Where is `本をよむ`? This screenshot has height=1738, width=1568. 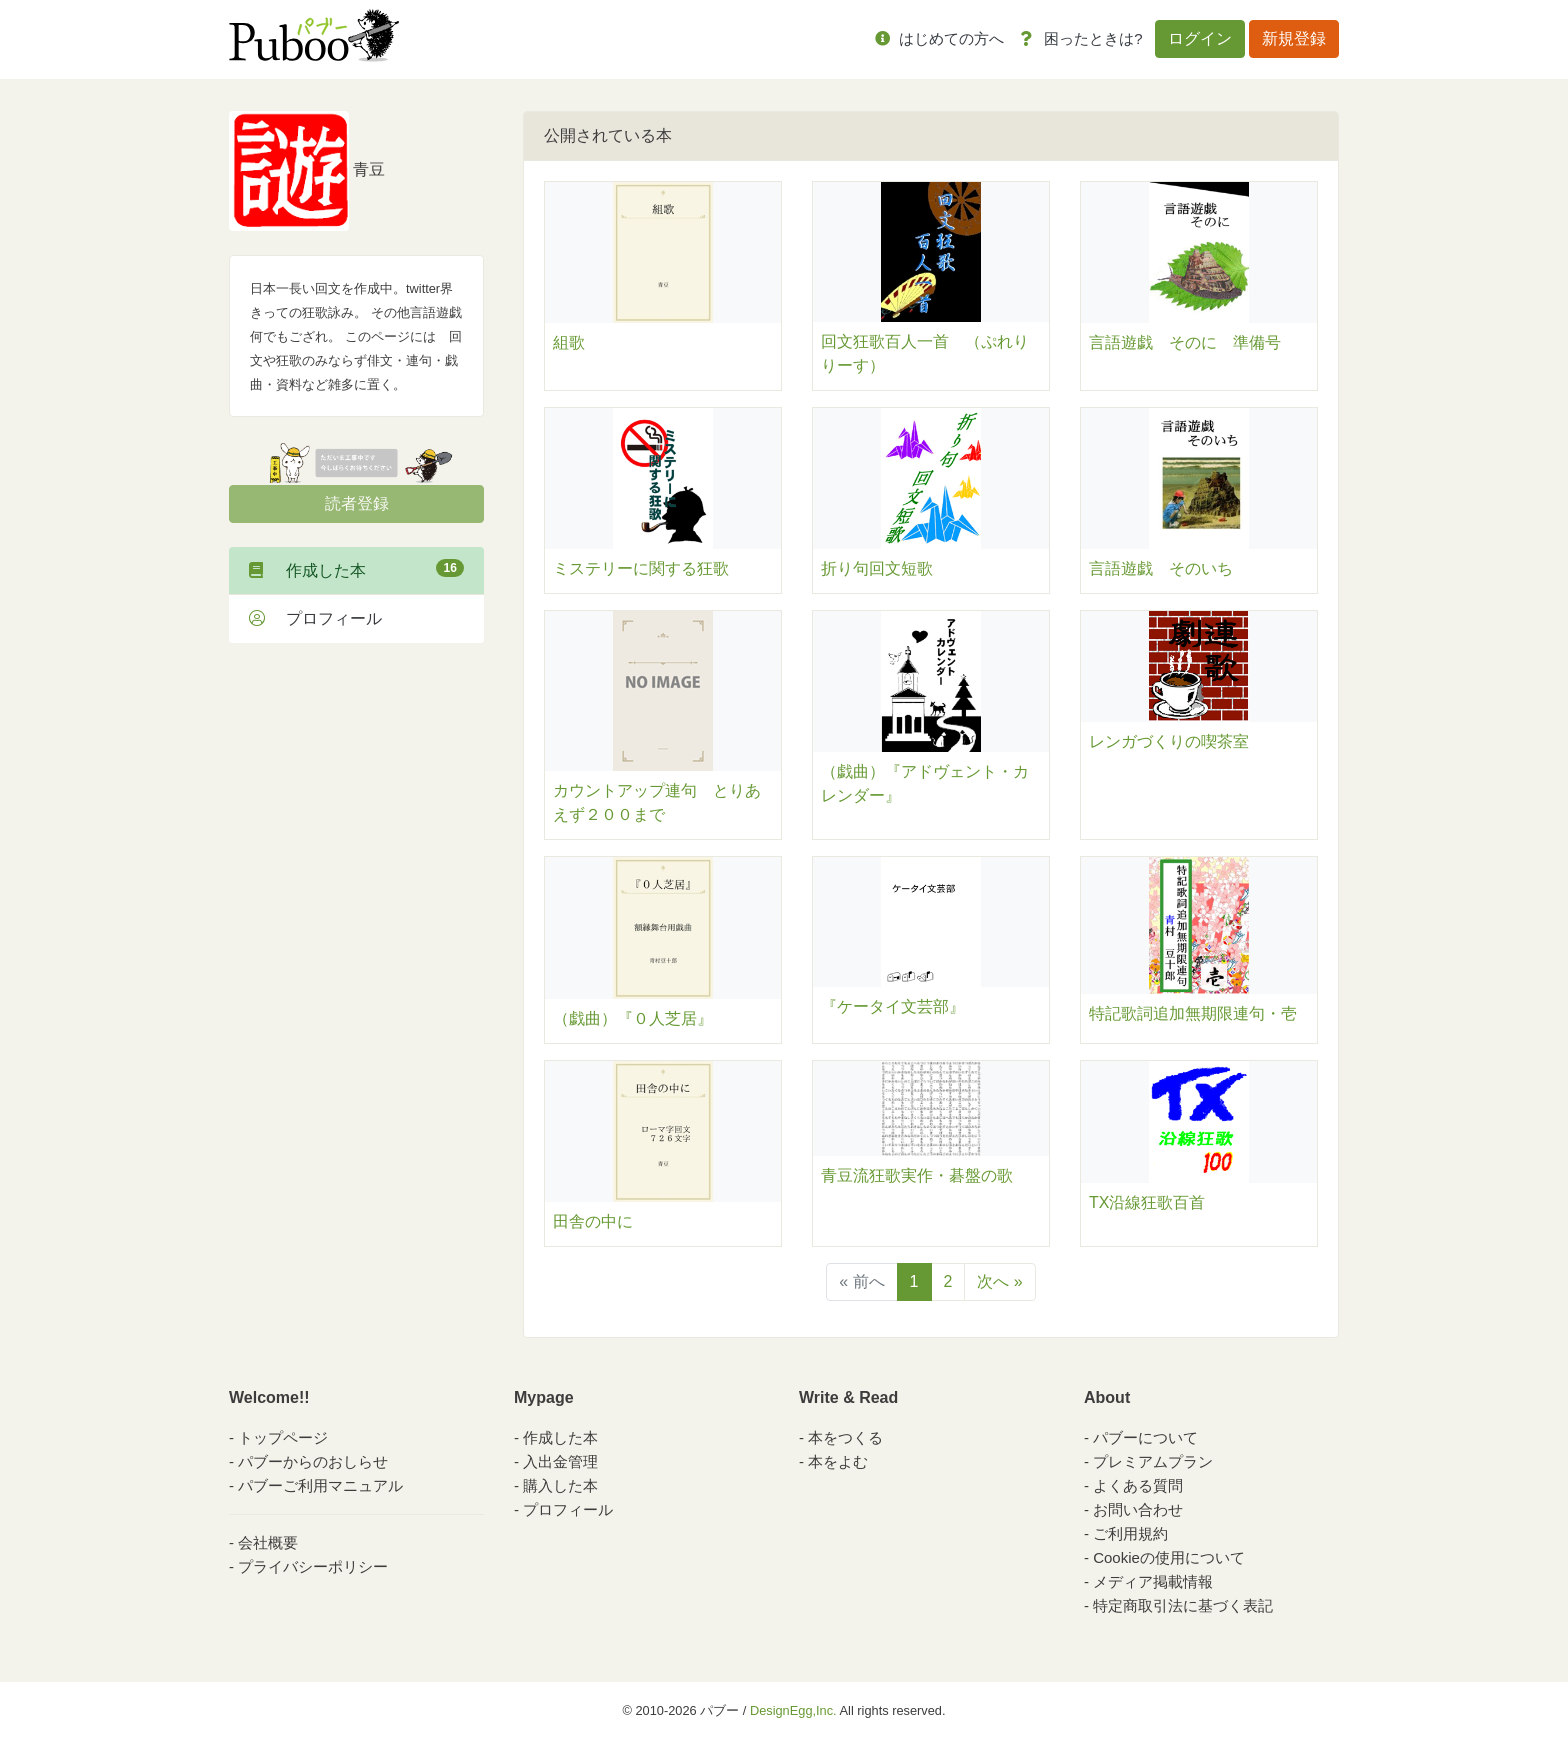
本をよむ is located at coordinates (838, 1461).